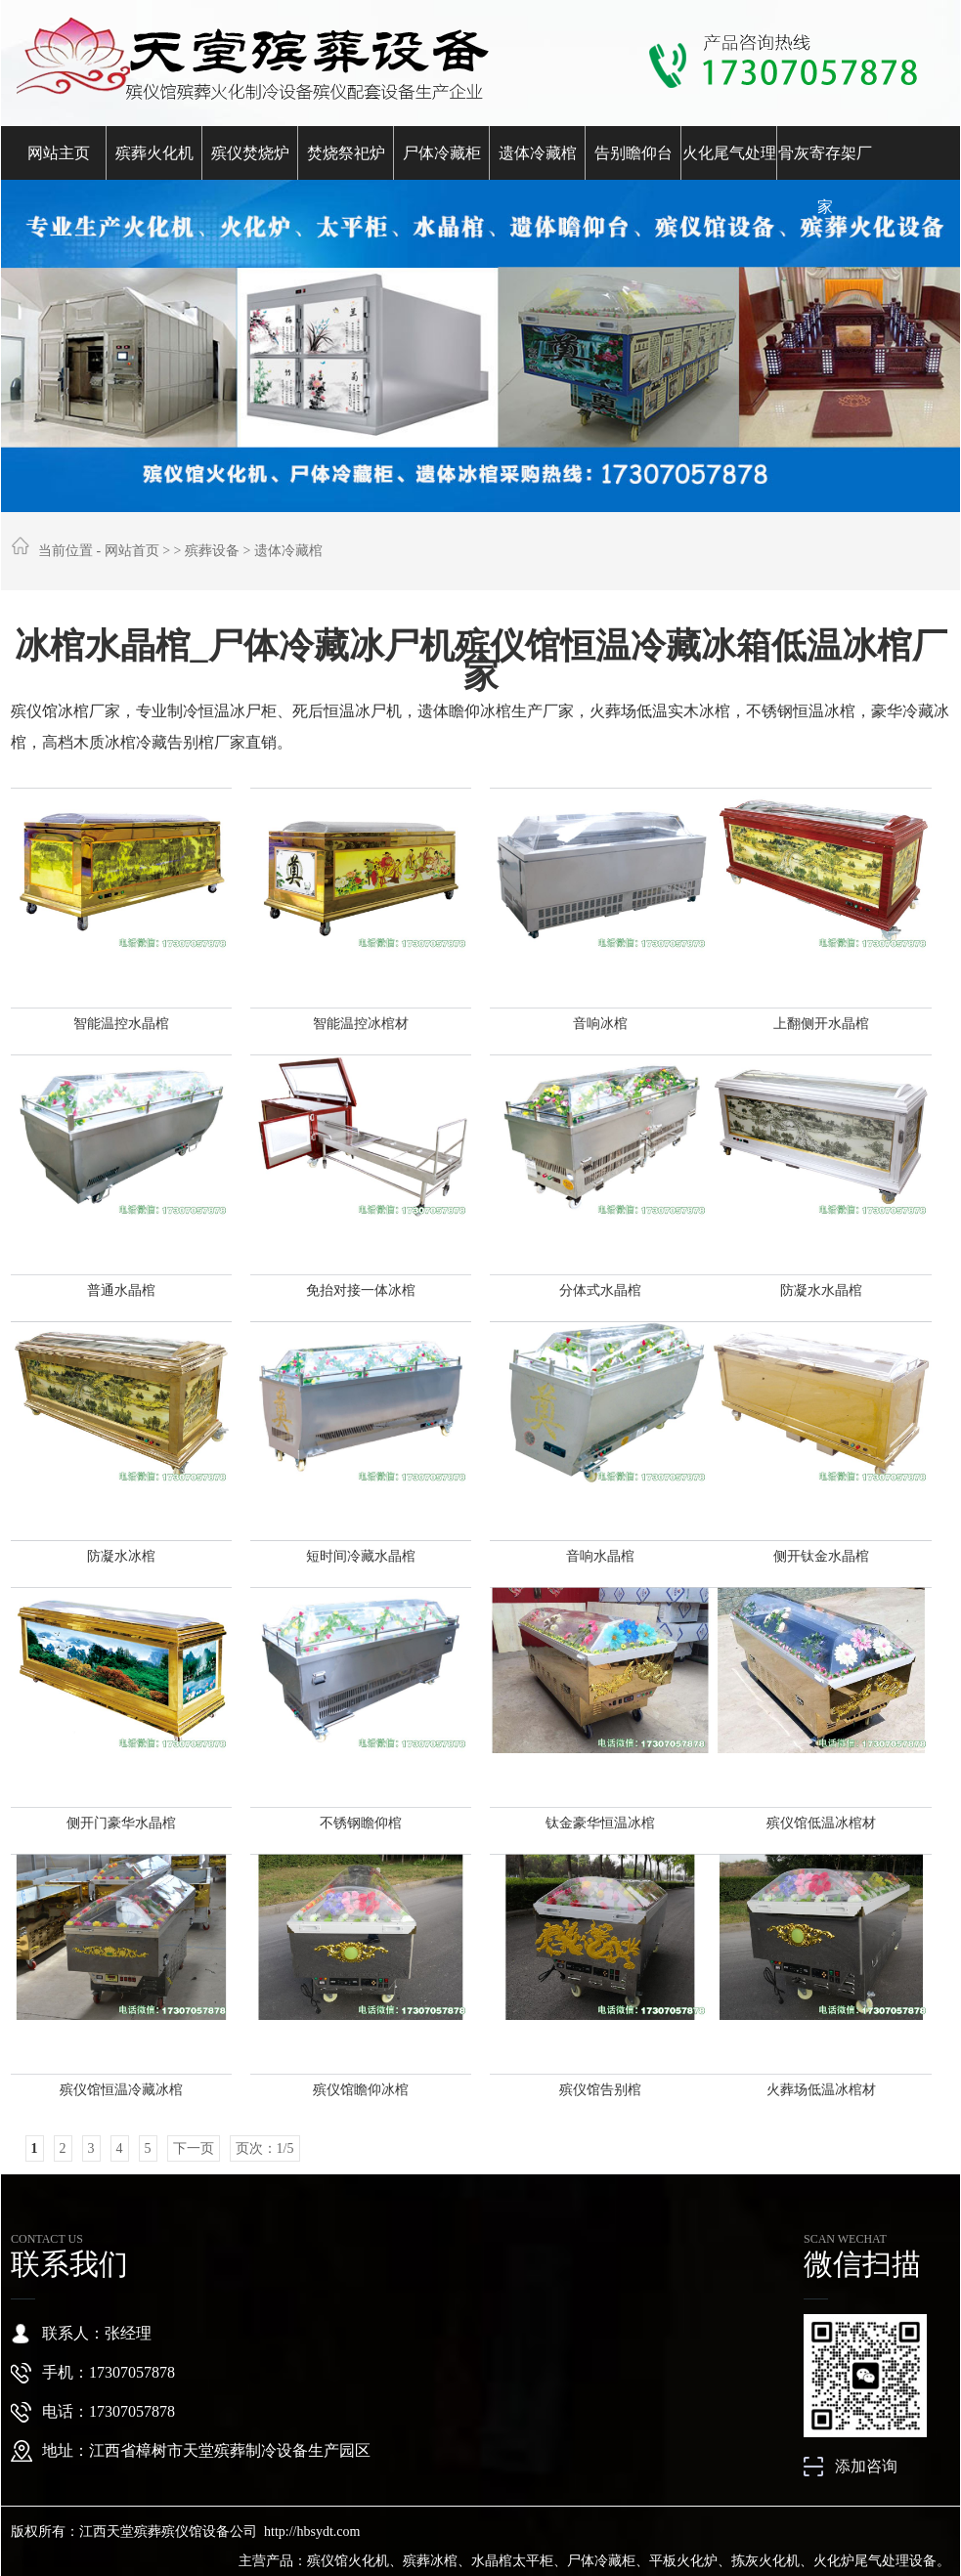 This screenshot has width=961, height=2576. I want to click on 页次：1/5, so click(265, 2148).